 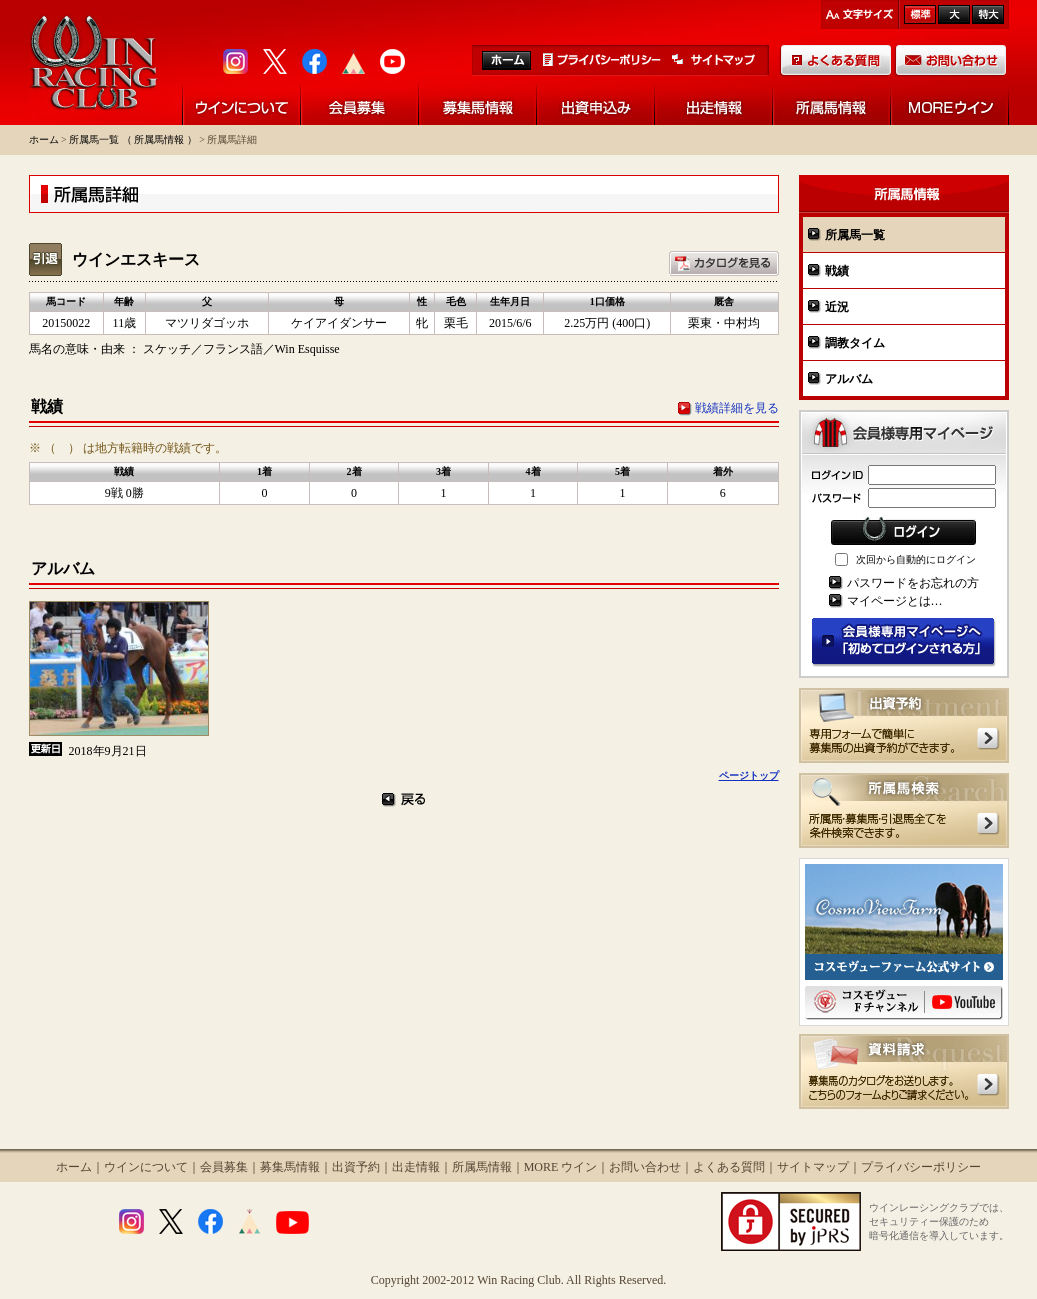 What do you see at coordinates (561, 1167) in the screenshot?
I see `MORE ウイン` at bounding box center [561, 1167].